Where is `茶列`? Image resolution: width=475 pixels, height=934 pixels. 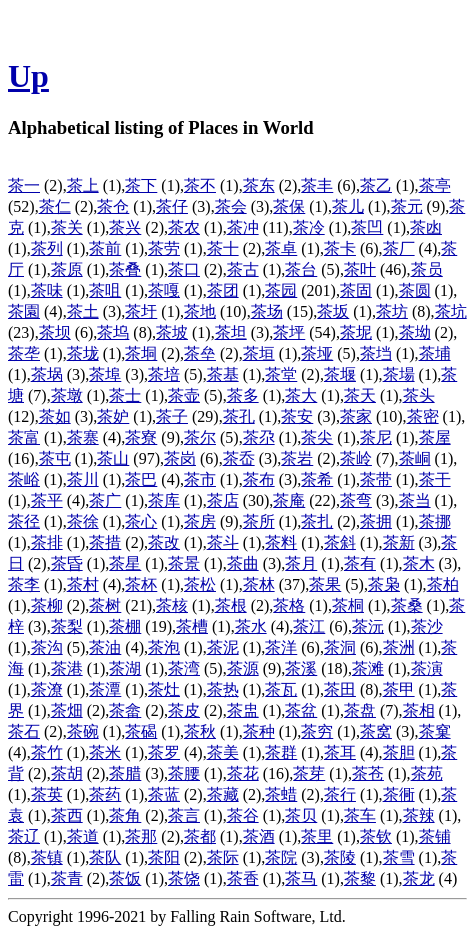 茶列 is located at coordinates (47, 248).